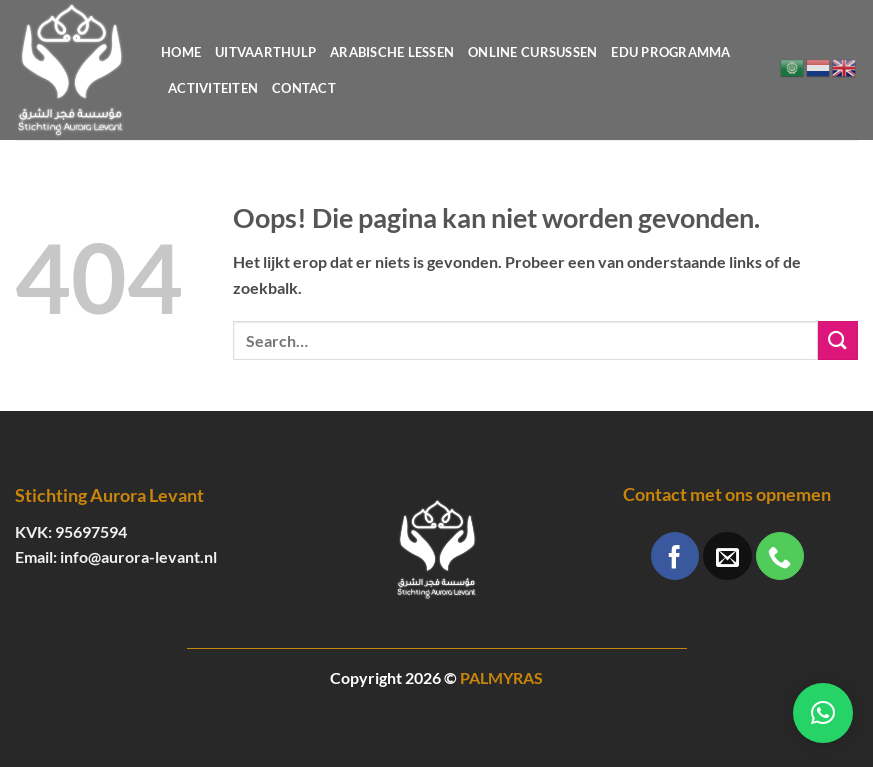  What do you see at coordinates (265, 52) in the screenshot?
I see `Uitvaarthulp` at bounding box center [265, 52].